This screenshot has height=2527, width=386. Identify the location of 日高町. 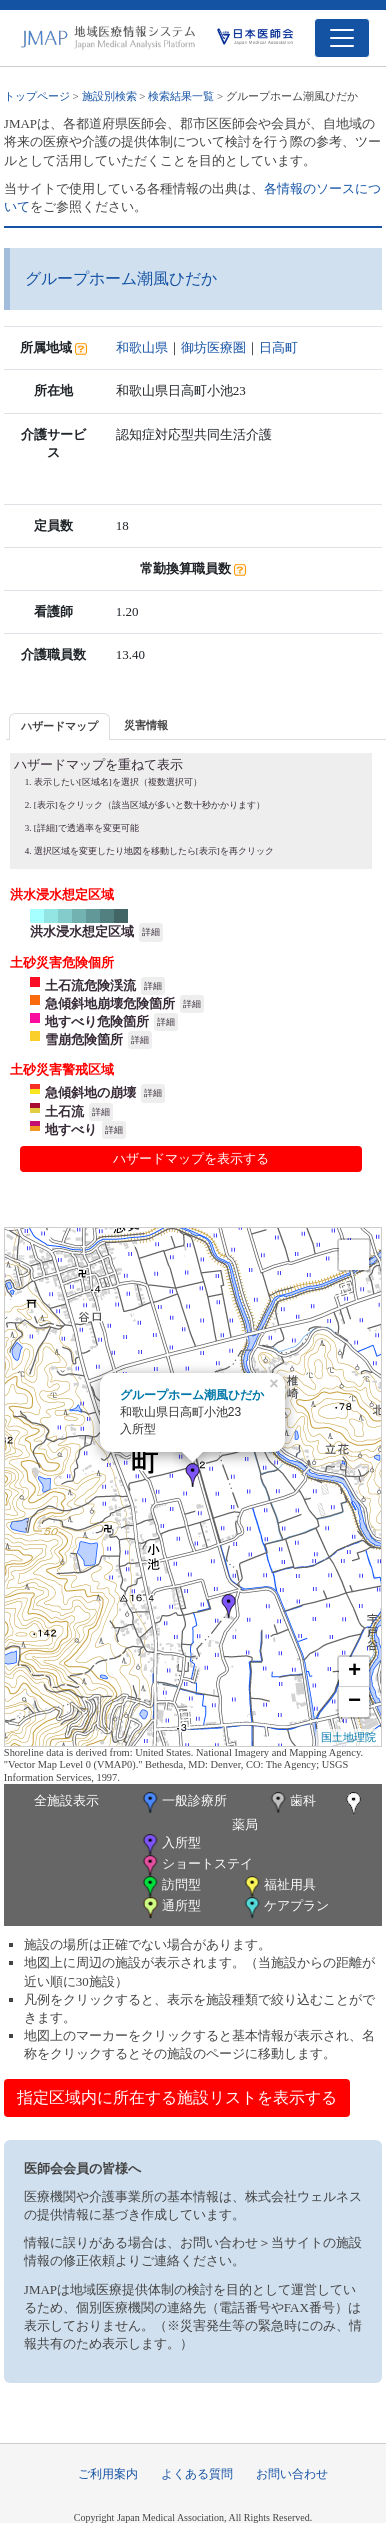
(278, 347).